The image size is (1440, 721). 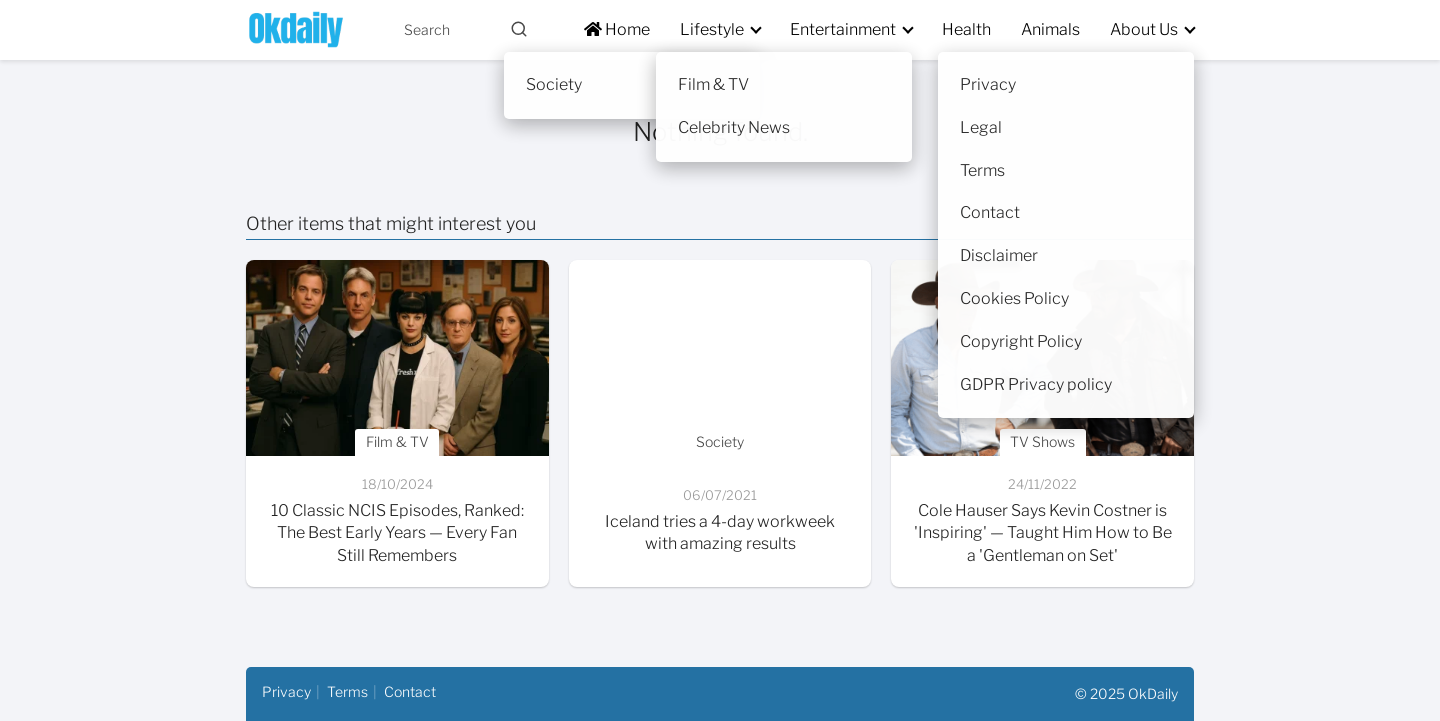 I want to click on [Buscar], so click(x=519, y=29).